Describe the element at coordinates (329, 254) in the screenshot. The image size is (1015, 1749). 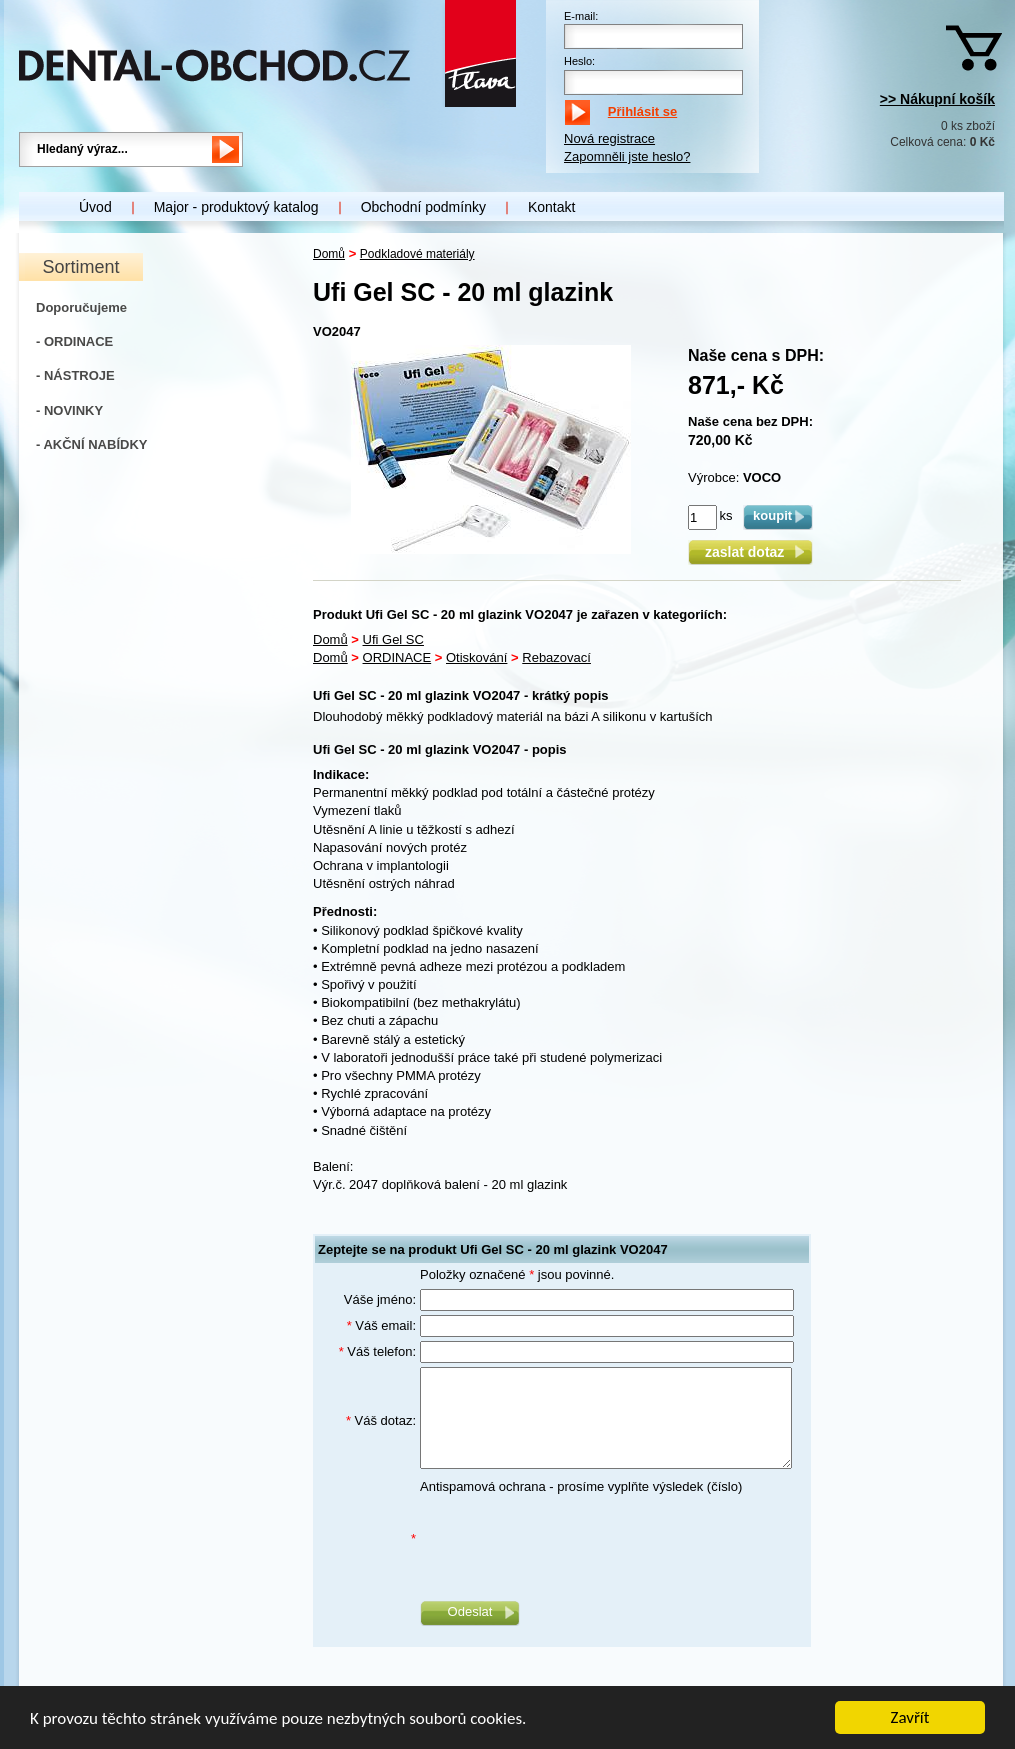
I see `Domů` at that location.